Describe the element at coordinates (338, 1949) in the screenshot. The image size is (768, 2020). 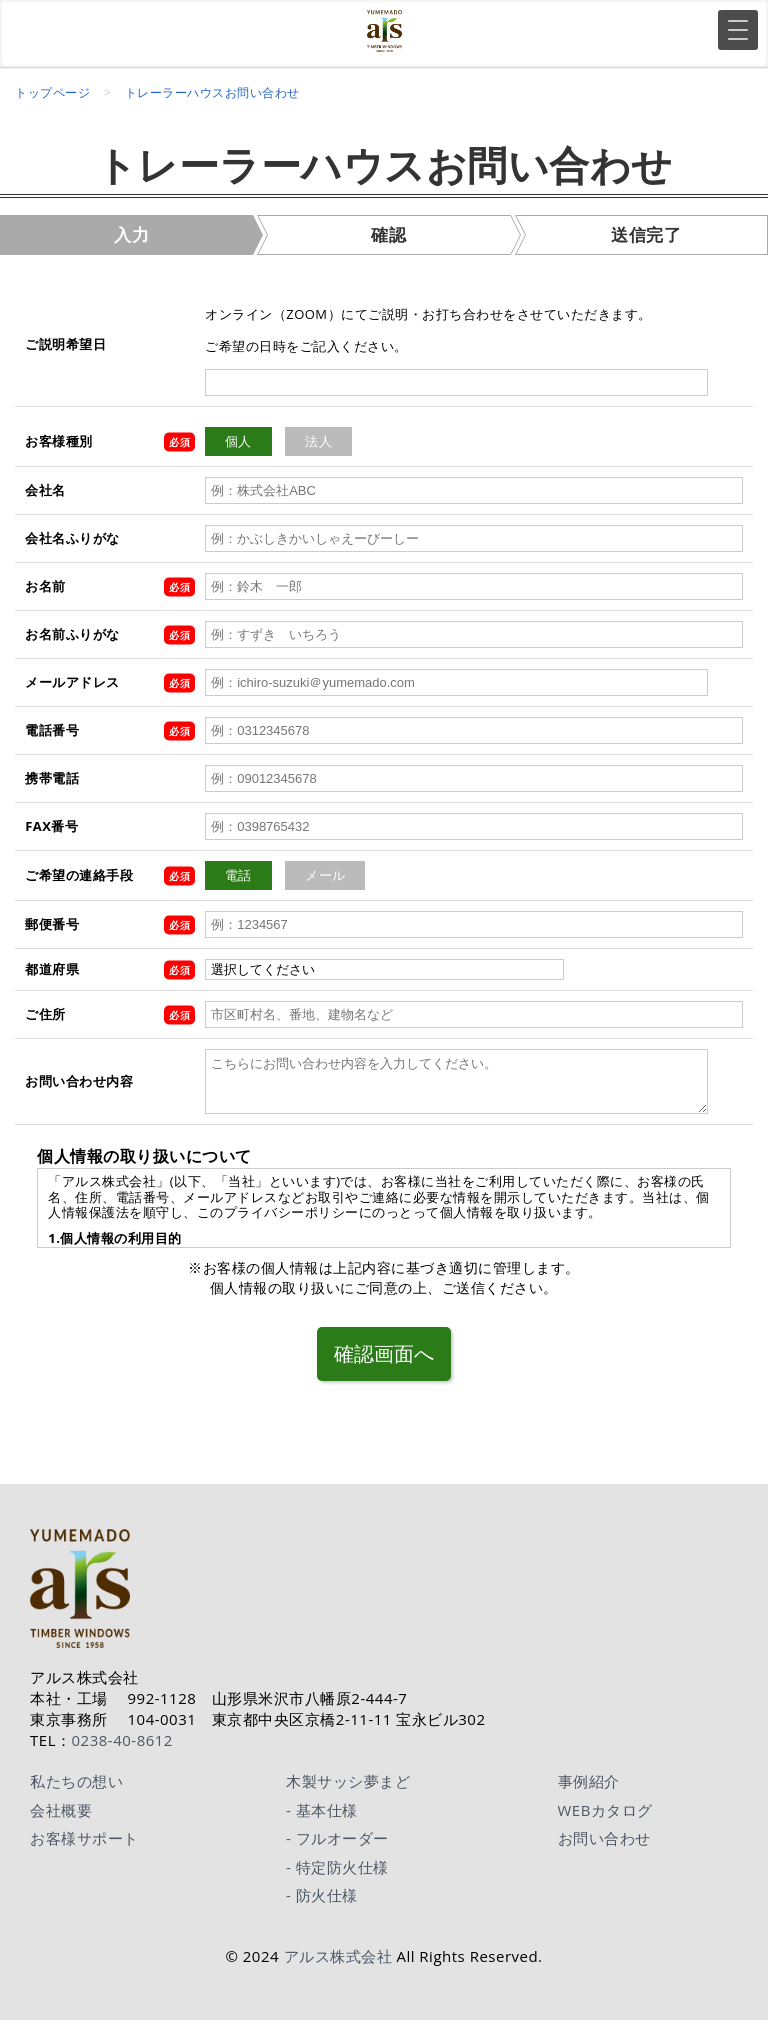
I see `アルス株式会社` at that location.